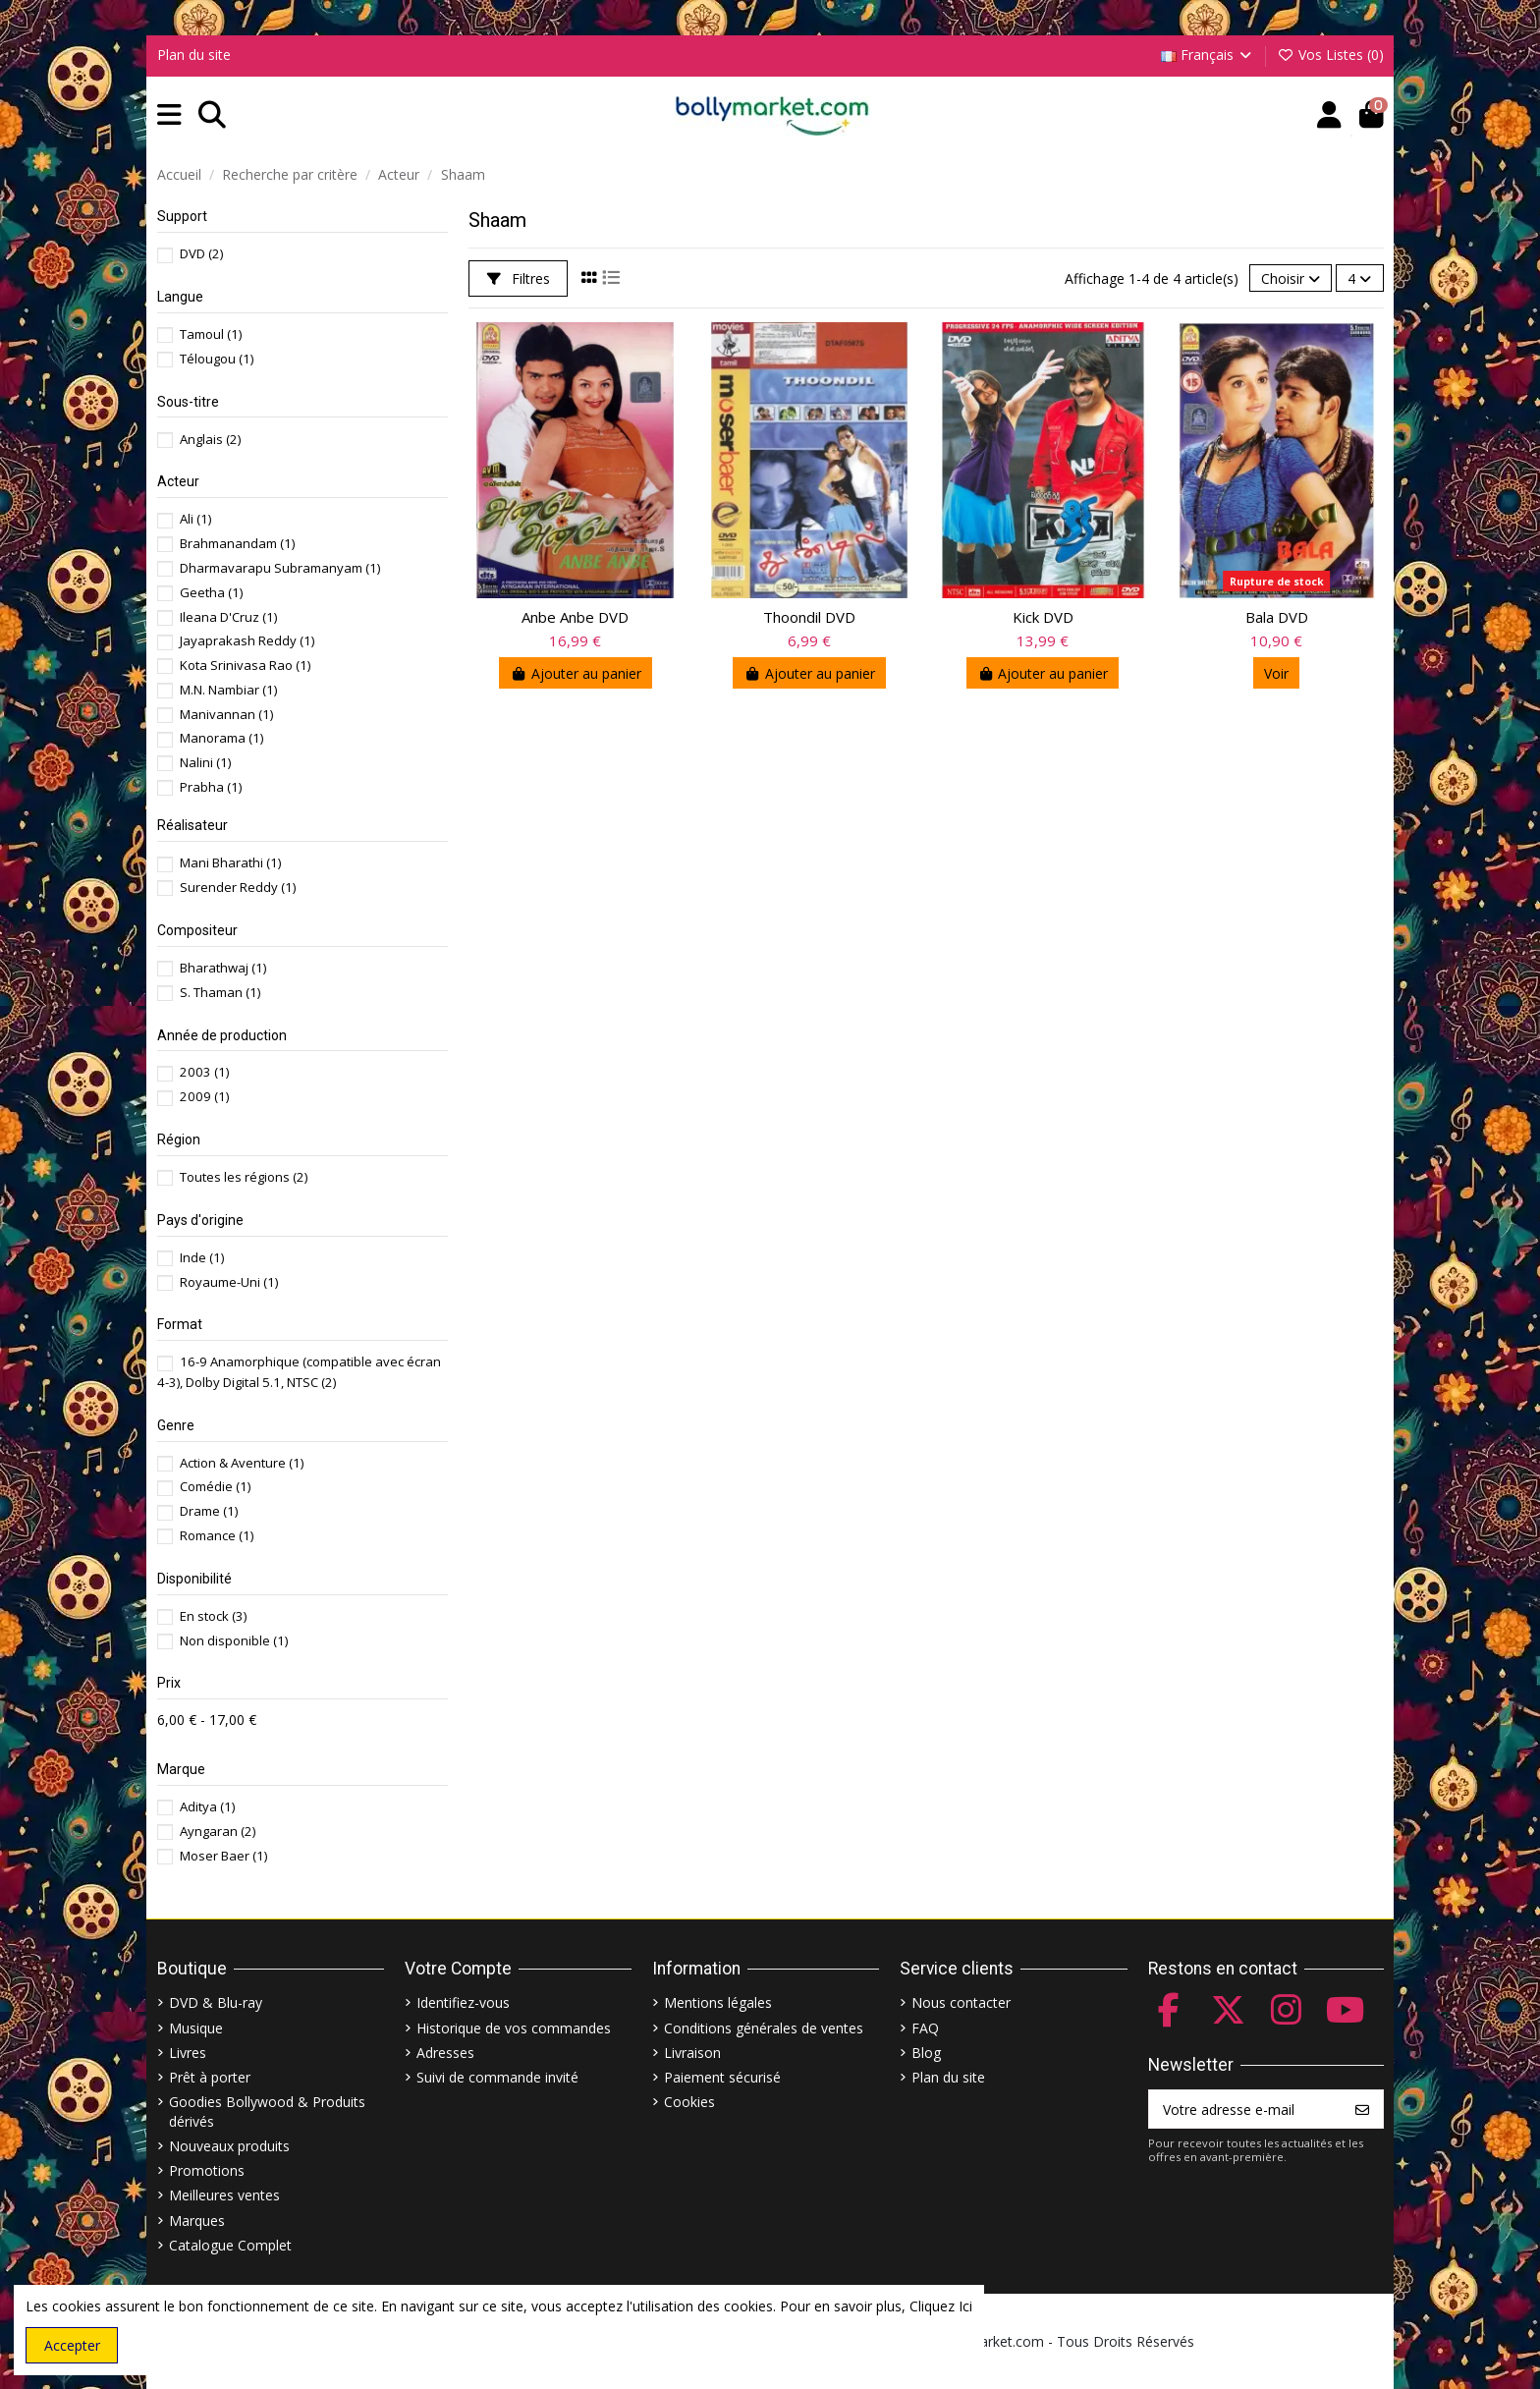  I want to click on DVD, so click(201, 253).